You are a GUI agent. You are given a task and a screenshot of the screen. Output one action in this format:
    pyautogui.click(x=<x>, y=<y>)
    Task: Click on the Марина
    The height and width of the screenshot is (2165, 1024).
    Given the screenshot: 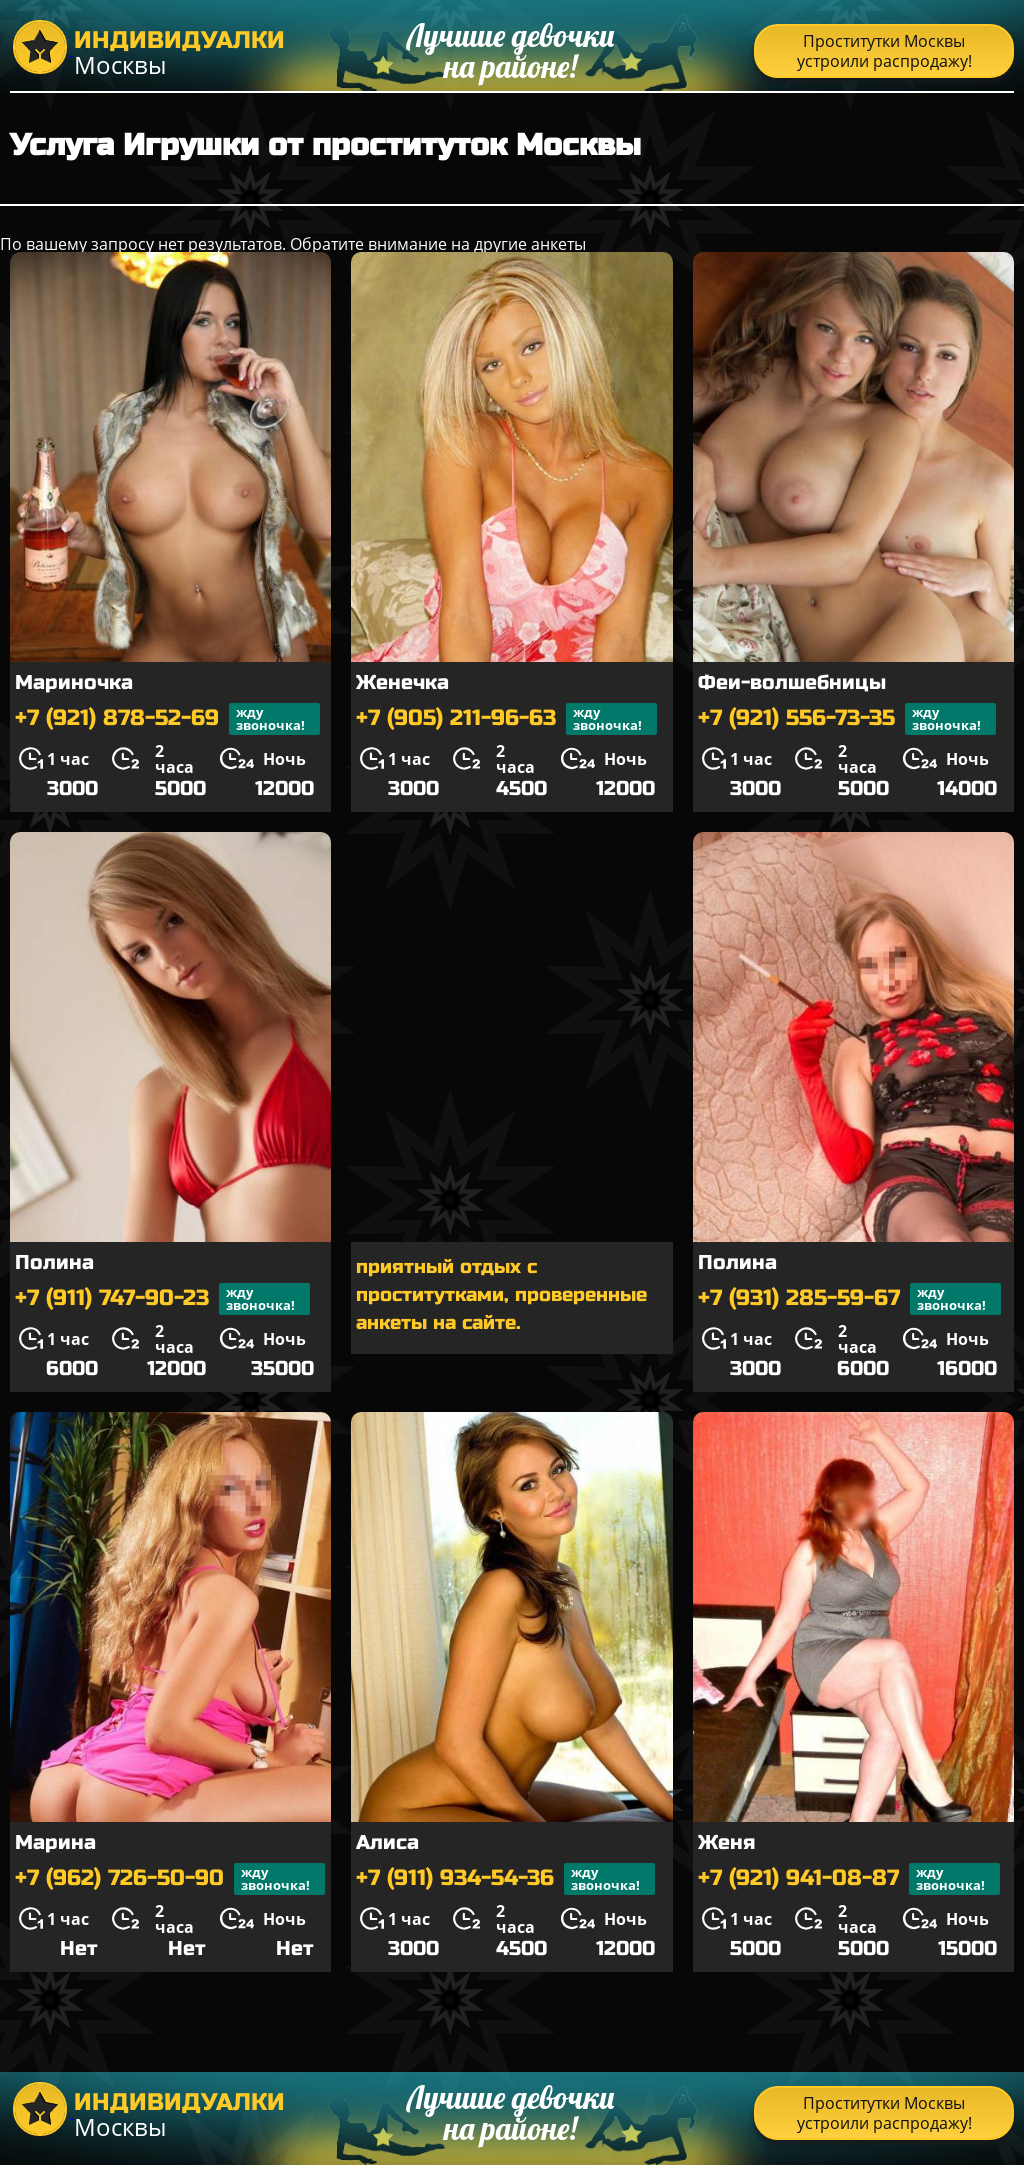 What is the action you would take?
    pyautogui.click(x=55, y=1842)
    